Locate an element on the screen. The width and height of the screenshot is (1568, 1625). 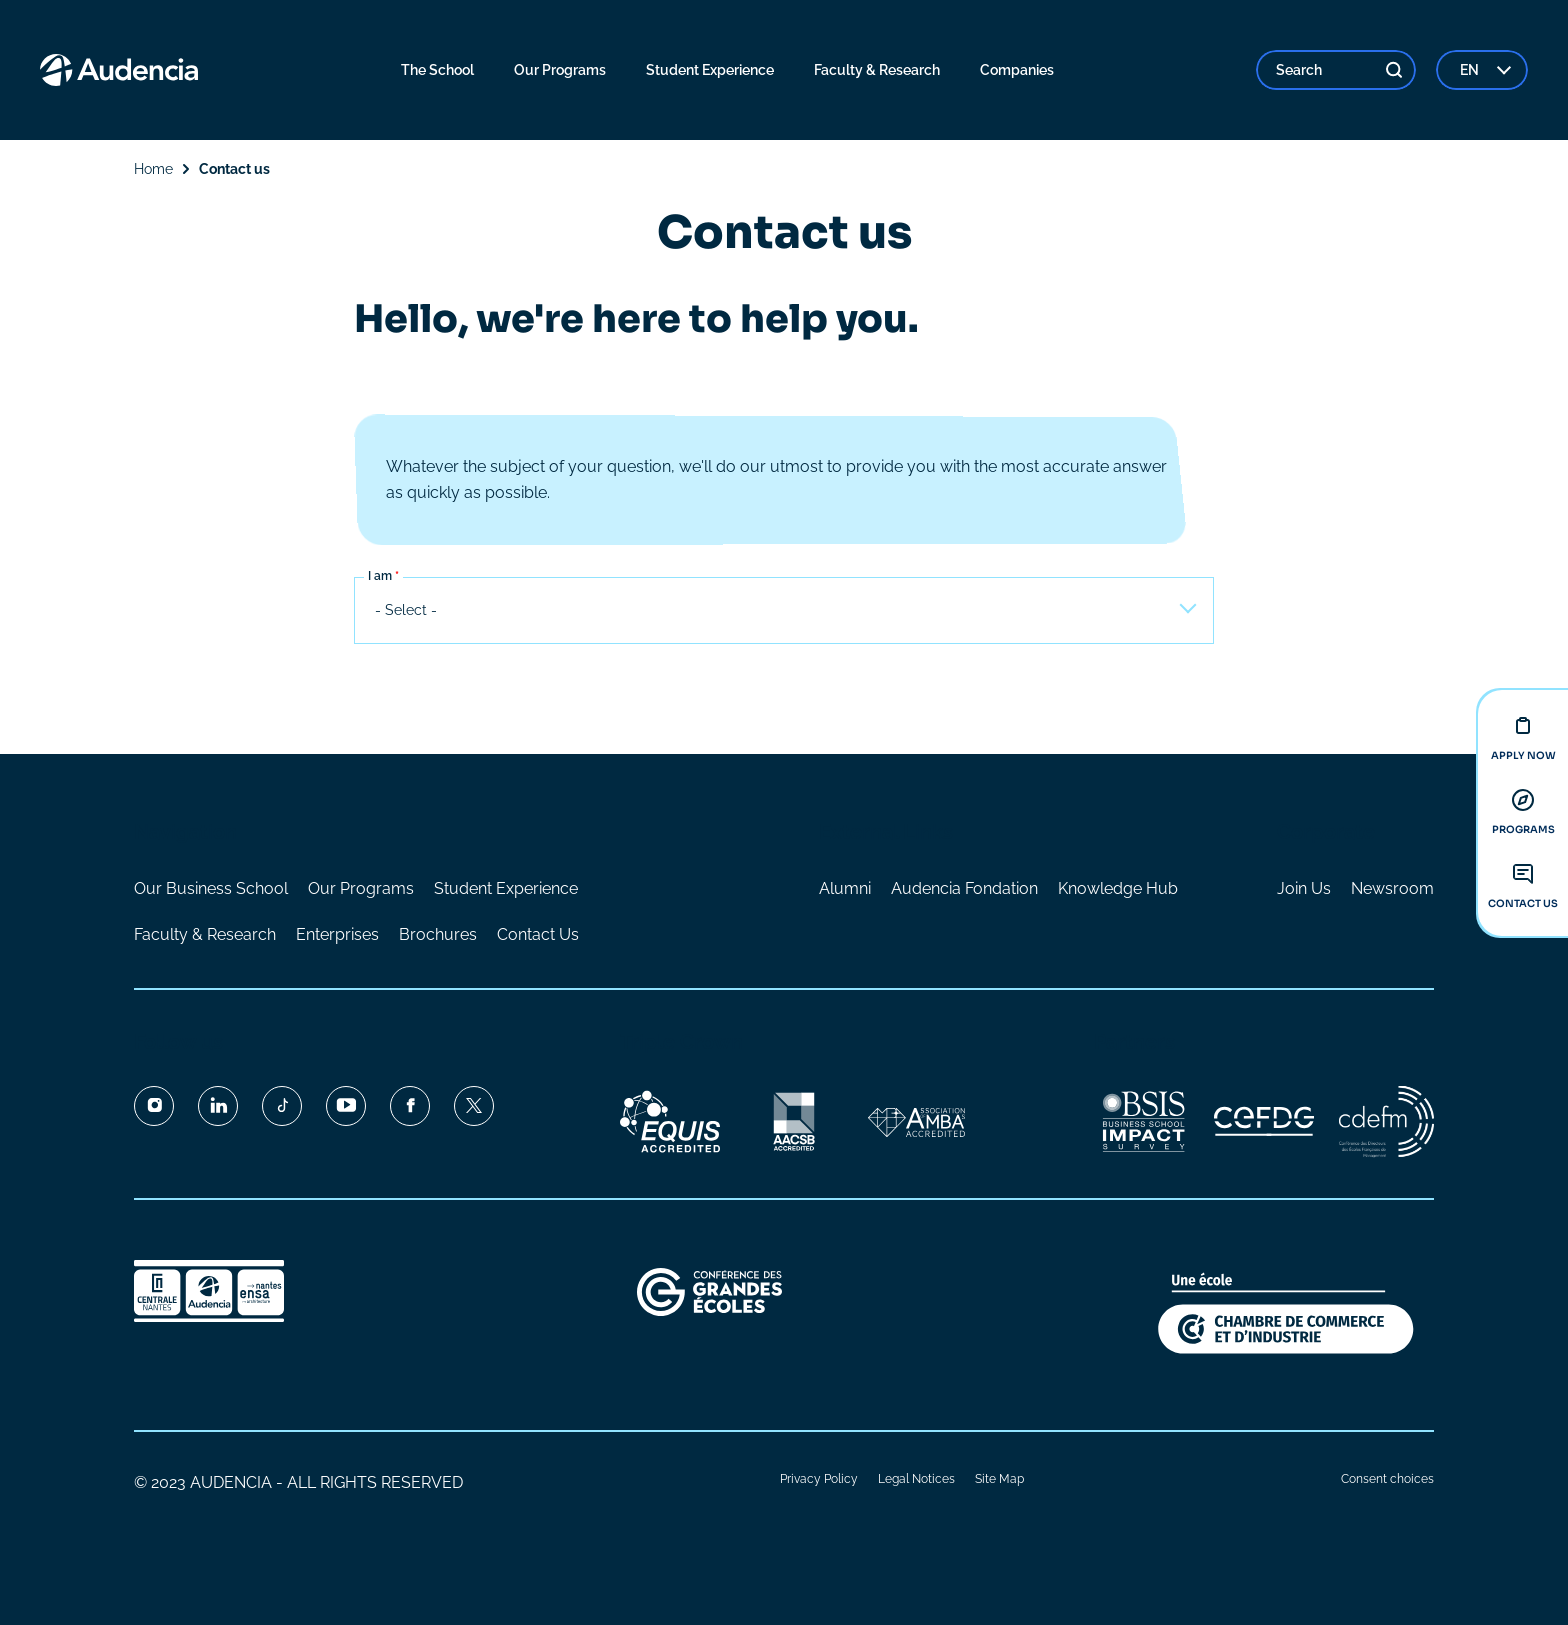
Student Experience [menuitem] is located at coordinates (710, 70).